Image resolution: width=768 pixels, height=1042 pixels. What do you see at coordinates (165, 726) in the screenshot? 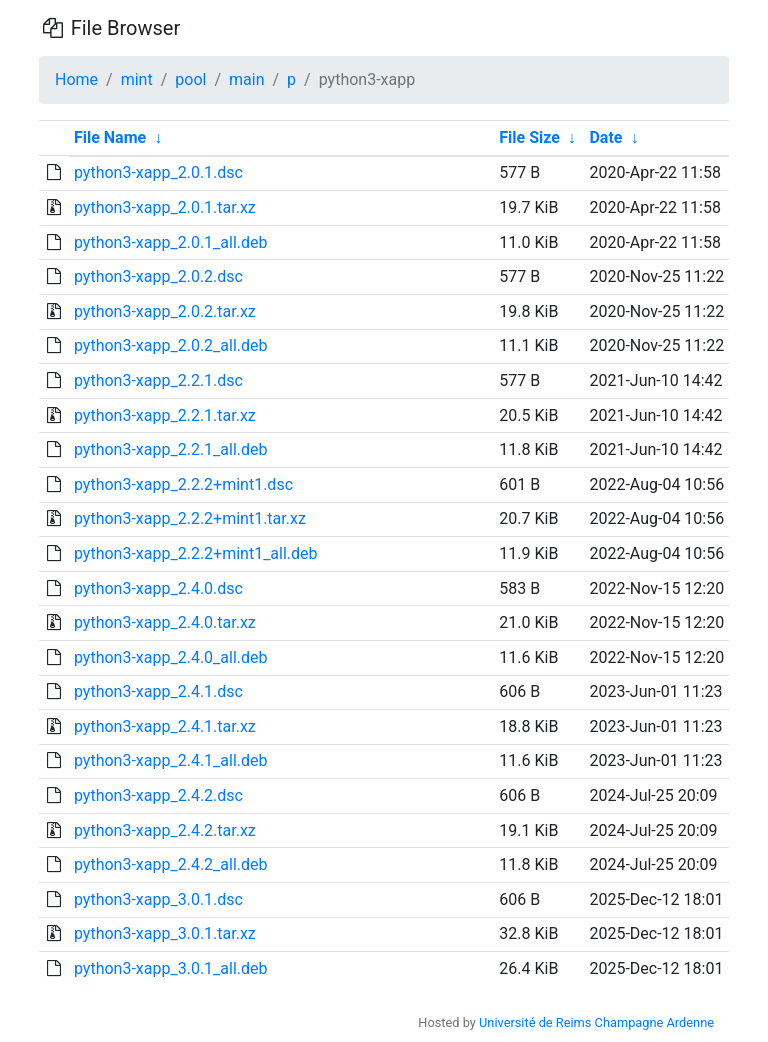
I see `python3-xapp_2.4.1.tar.xz` at bounding box center [165, 726].